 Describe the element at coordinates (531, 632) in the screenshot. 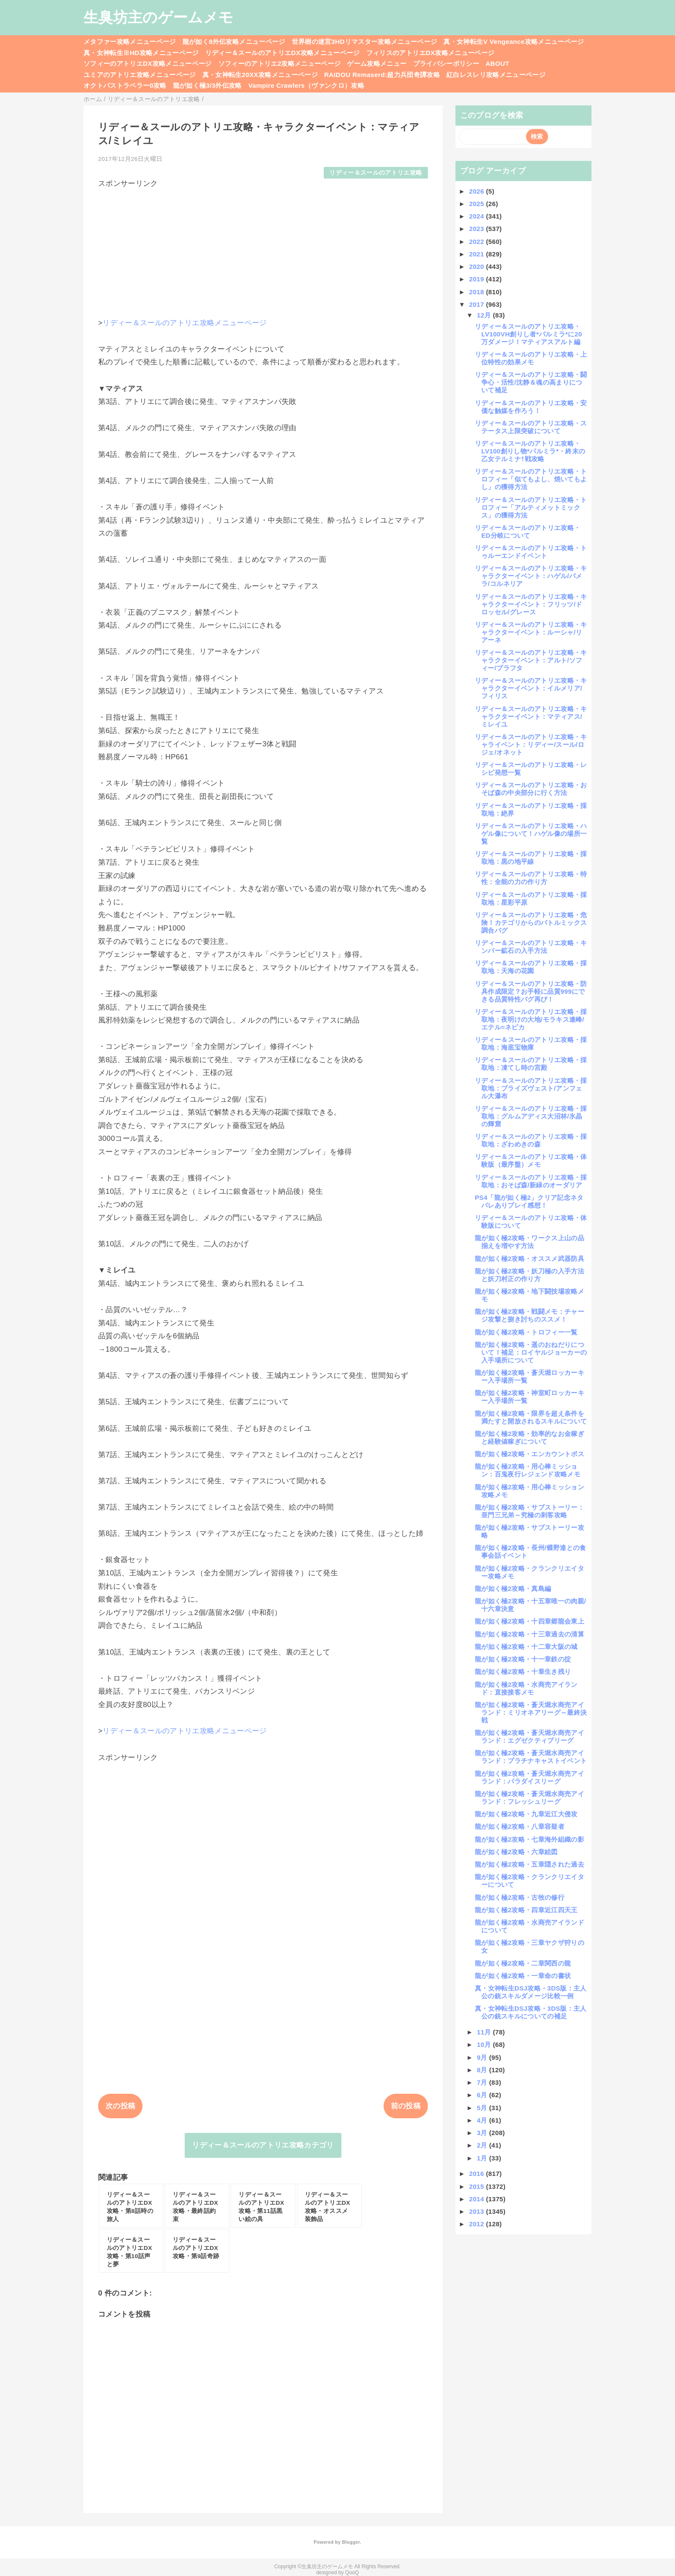

I see `リディー＆スールのアトリエ攻略・キャラクターイベント：ルーシャ/リアーネ` at that location.